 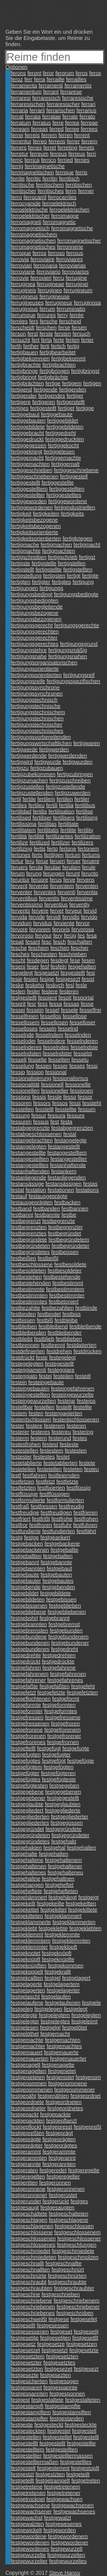 What do you see at coordinates (35, 476) in the screenshot?
I see `fertiggeschriebenen` at bounding box center [35, 476].